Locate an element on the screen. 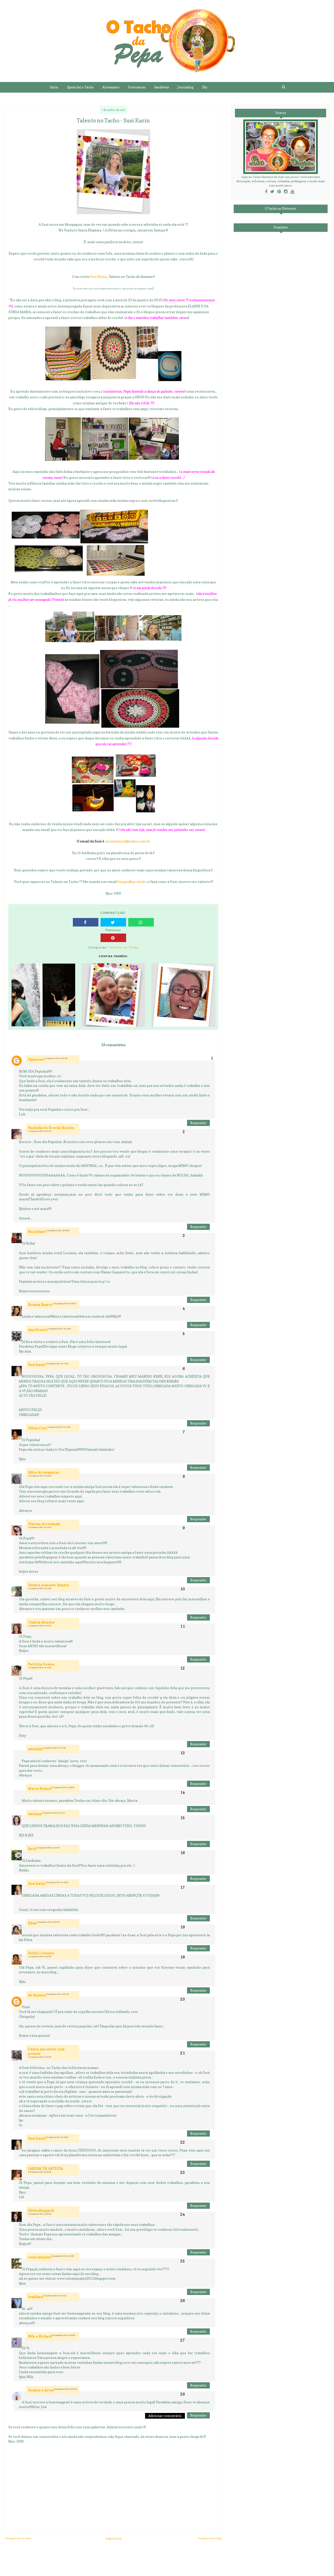 The width and height of the screenshot is (334, 2576). Keilla Colombo is located at coordinates (41, 1953).